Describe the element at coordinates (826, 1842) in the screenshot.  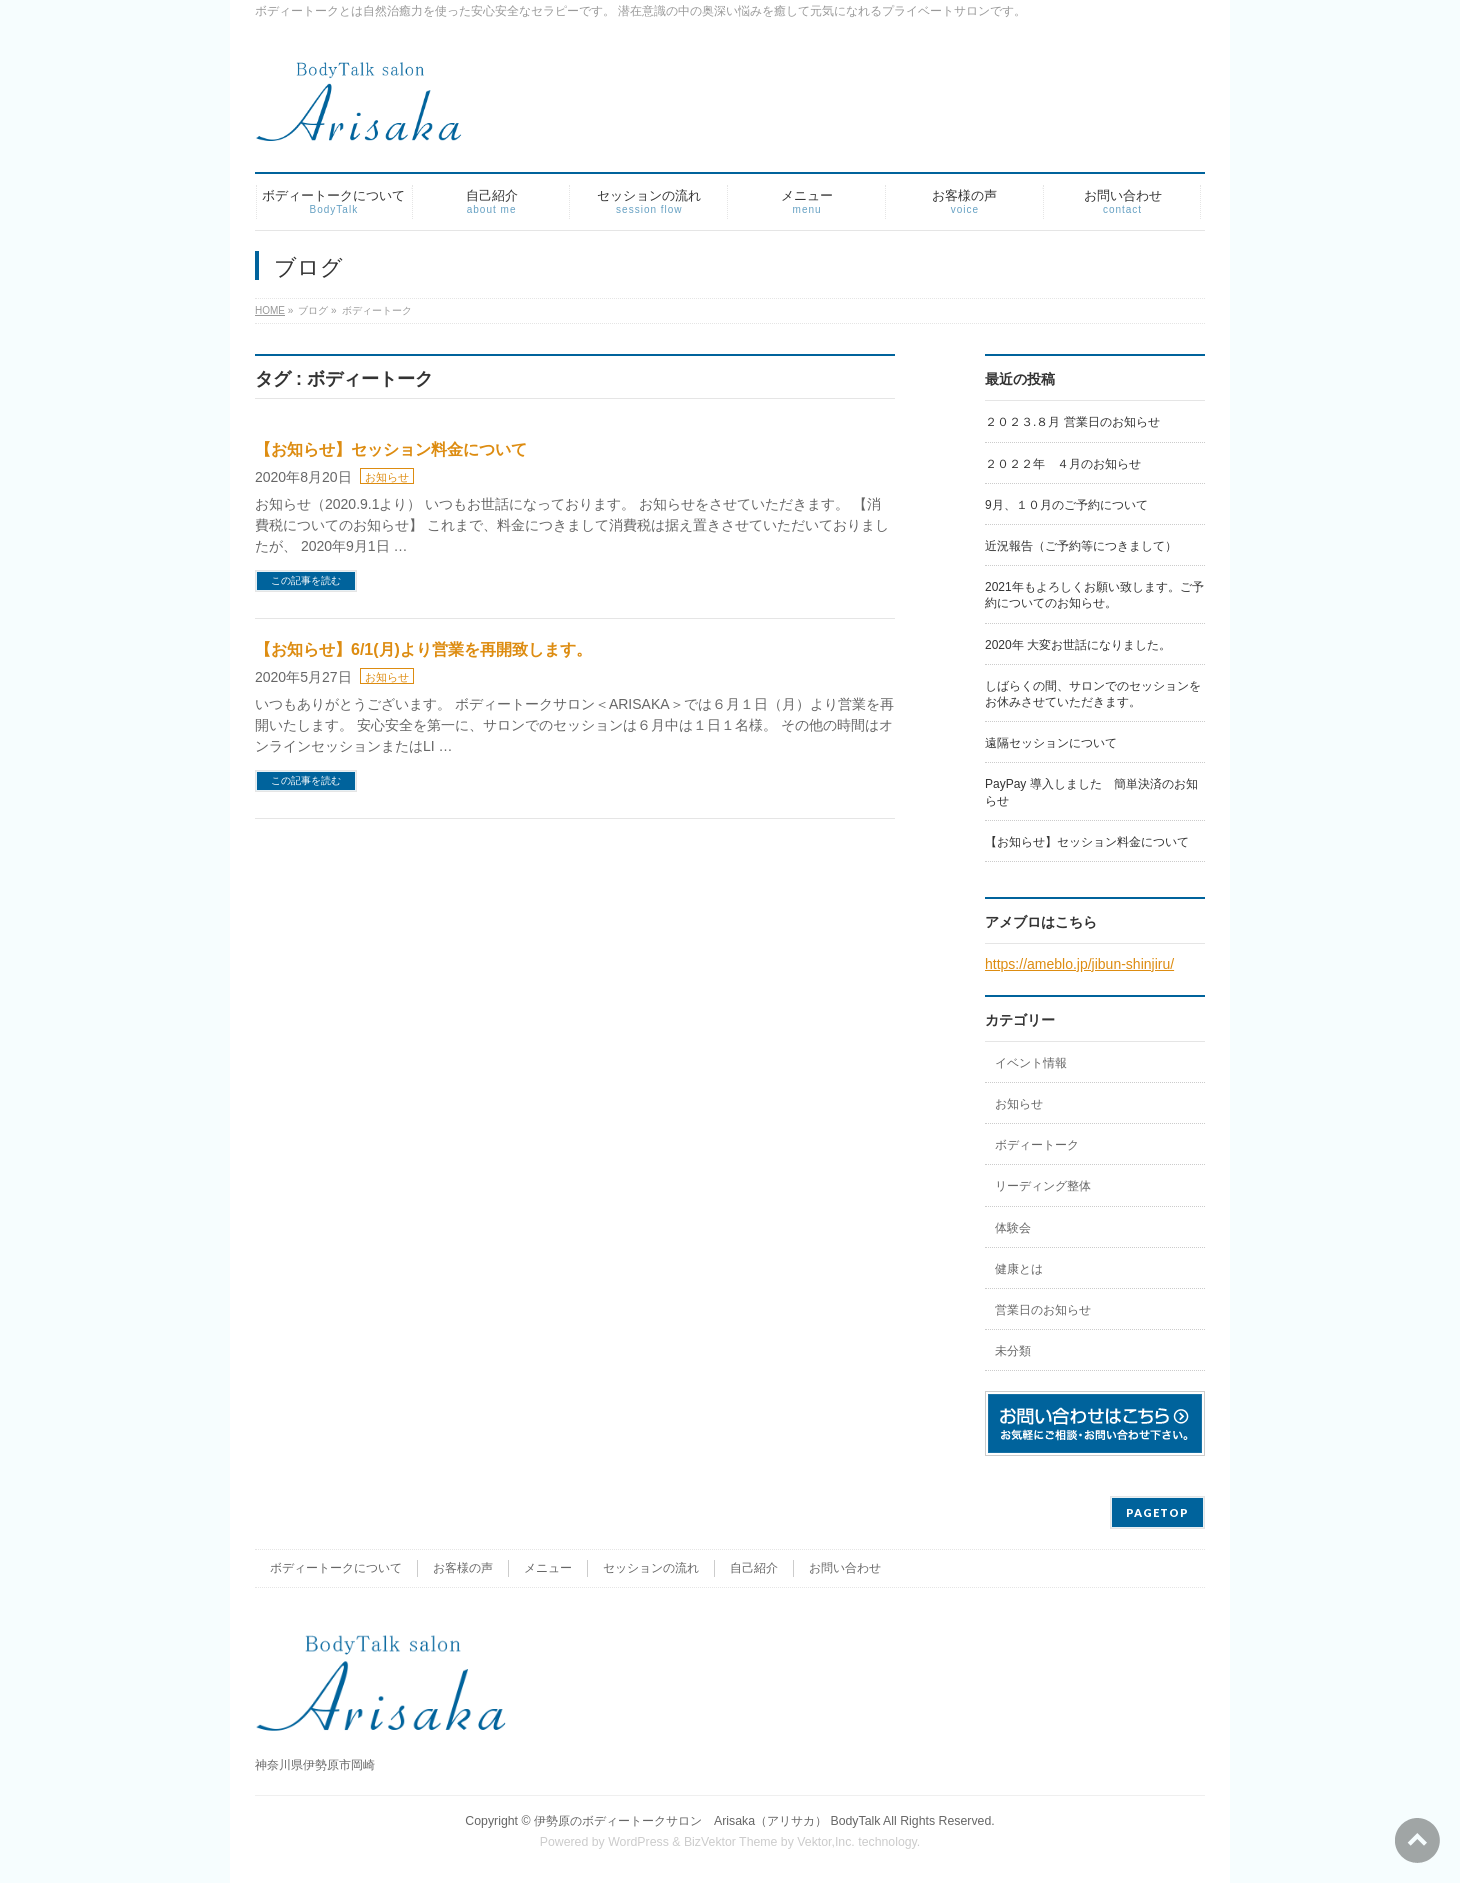
I see `Vektor,Inc.` at that location.